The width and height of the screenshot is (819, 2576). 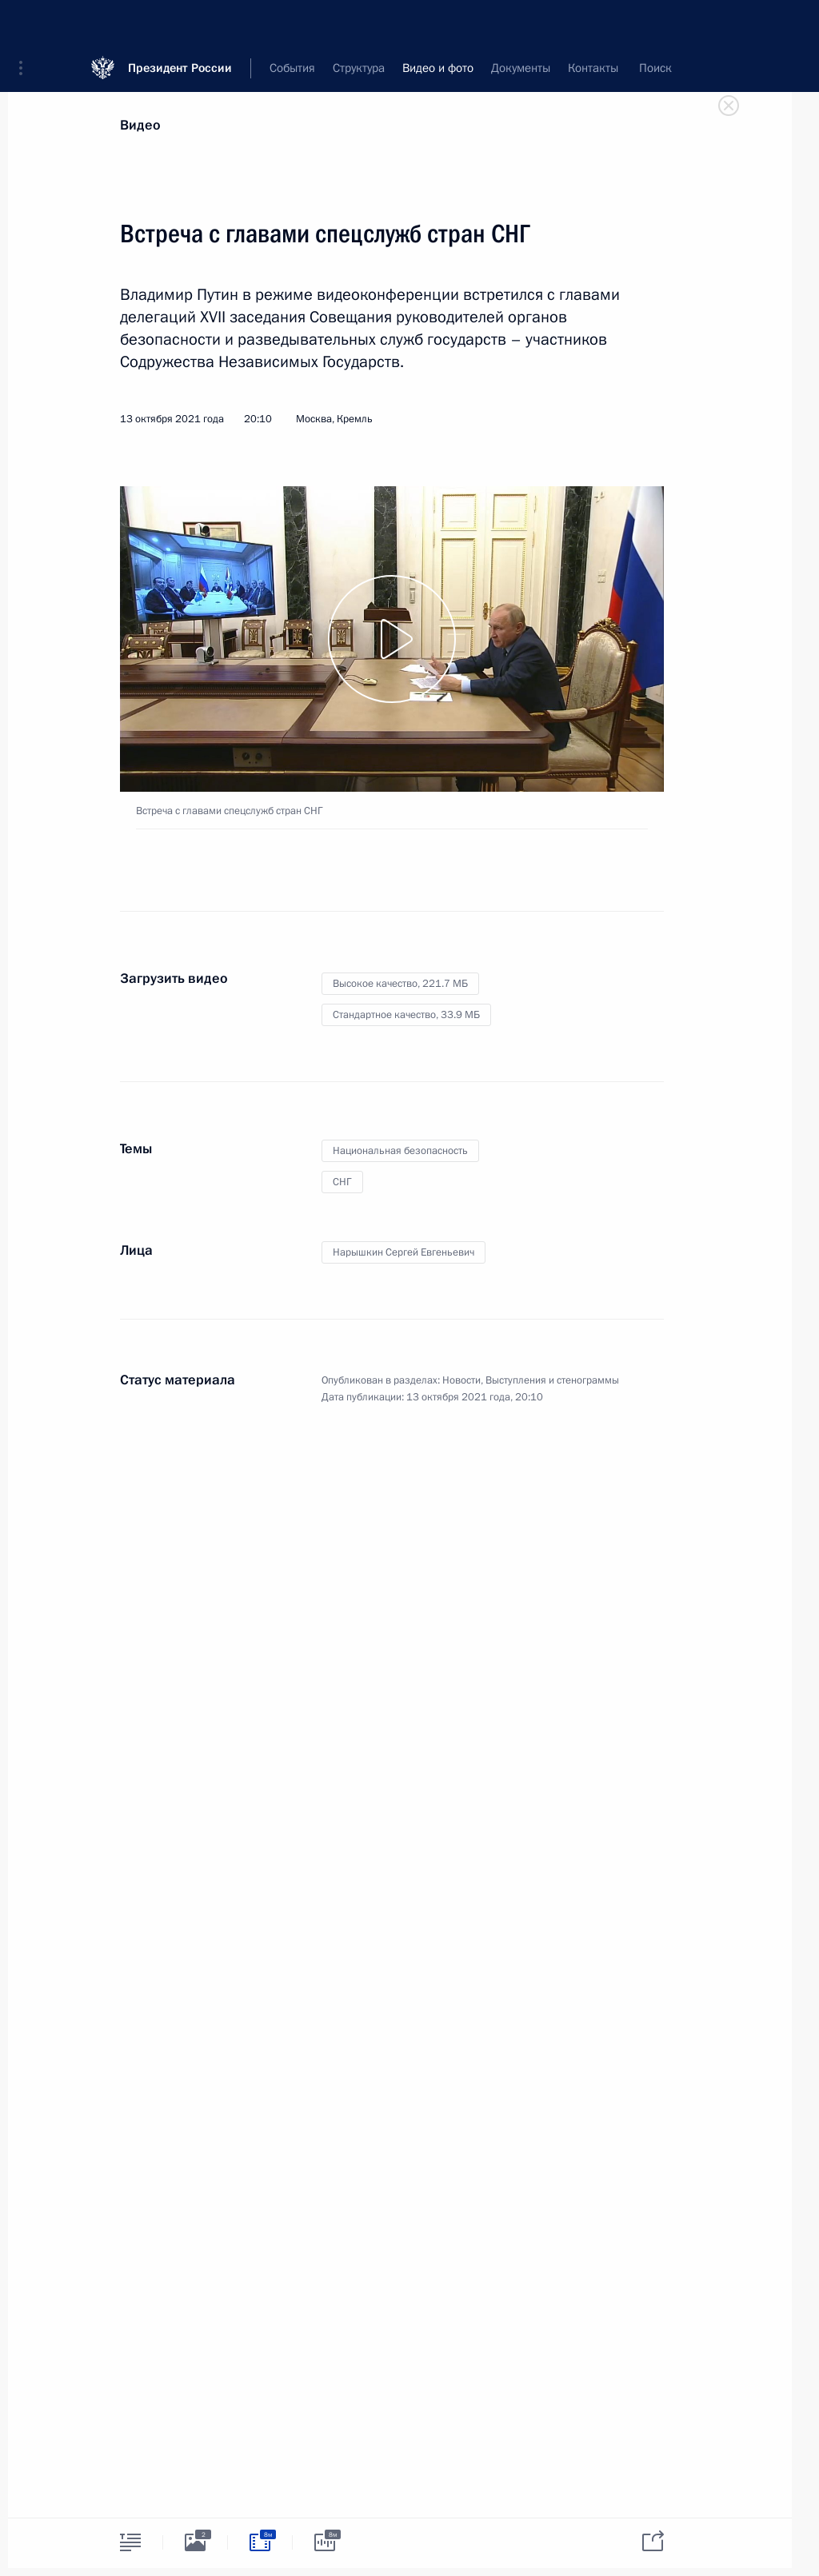 I want to click on Новости, so click(x=461, y=1380).